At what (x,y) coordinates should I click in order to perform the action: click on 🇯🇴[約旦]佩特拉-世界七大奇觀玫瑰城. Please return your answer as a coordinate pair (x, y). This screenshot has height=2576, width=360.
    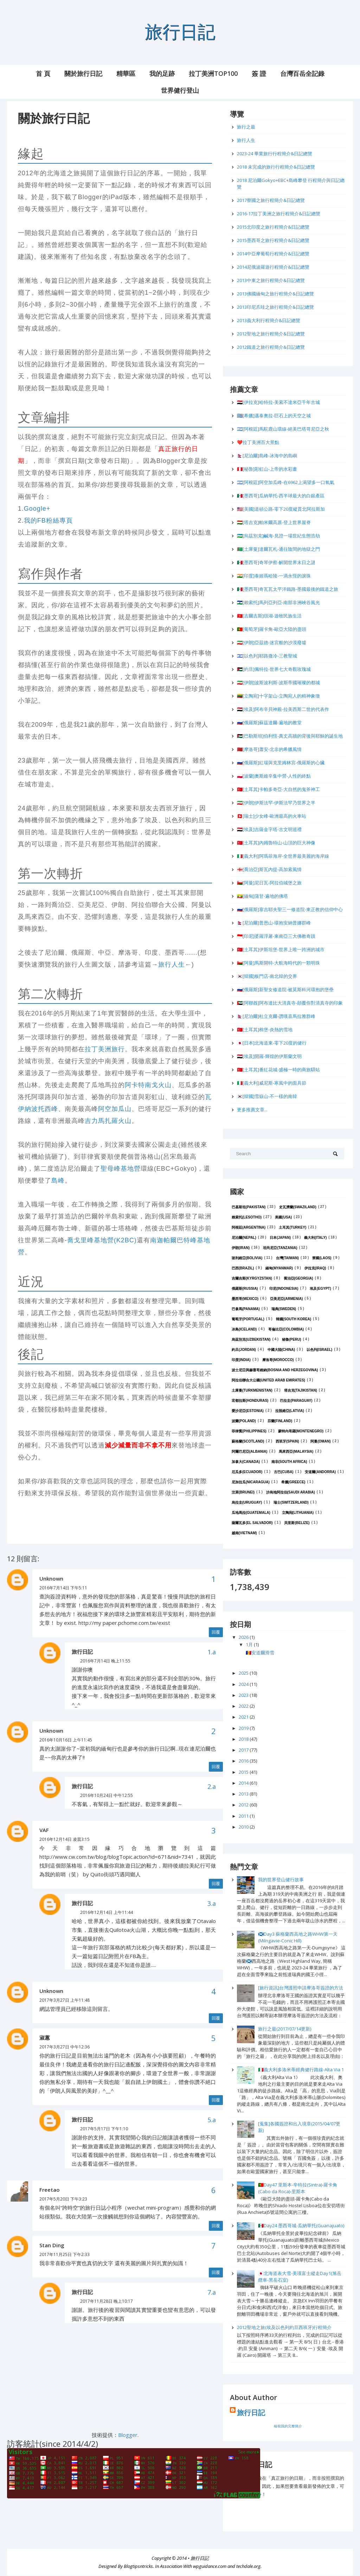
    Looking at the image, I should click on (274, 669).